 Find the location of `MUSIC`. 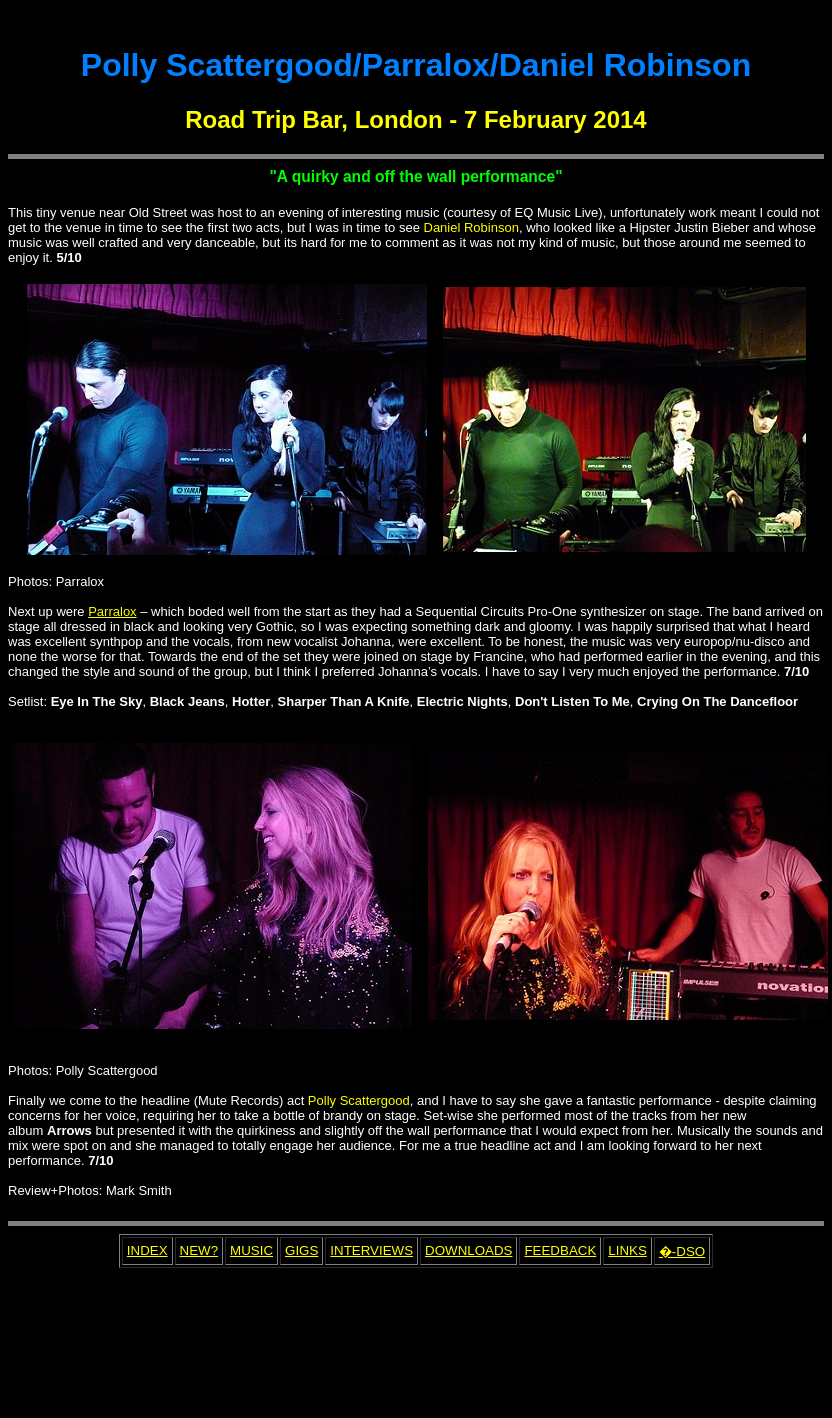

MUSIC is located at coordinates (251, 1250).